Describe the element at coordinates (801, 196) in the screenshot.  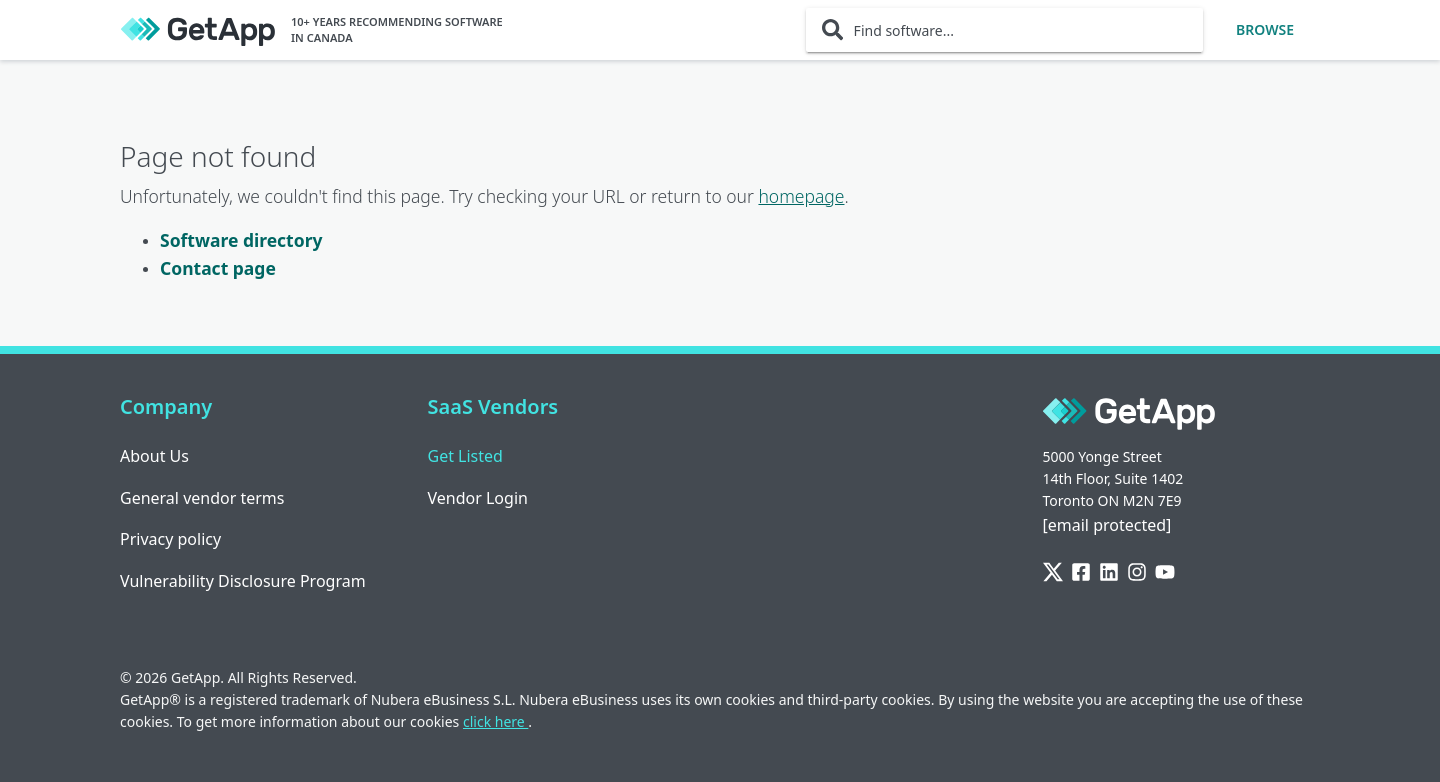
I see `homepage` at that location.